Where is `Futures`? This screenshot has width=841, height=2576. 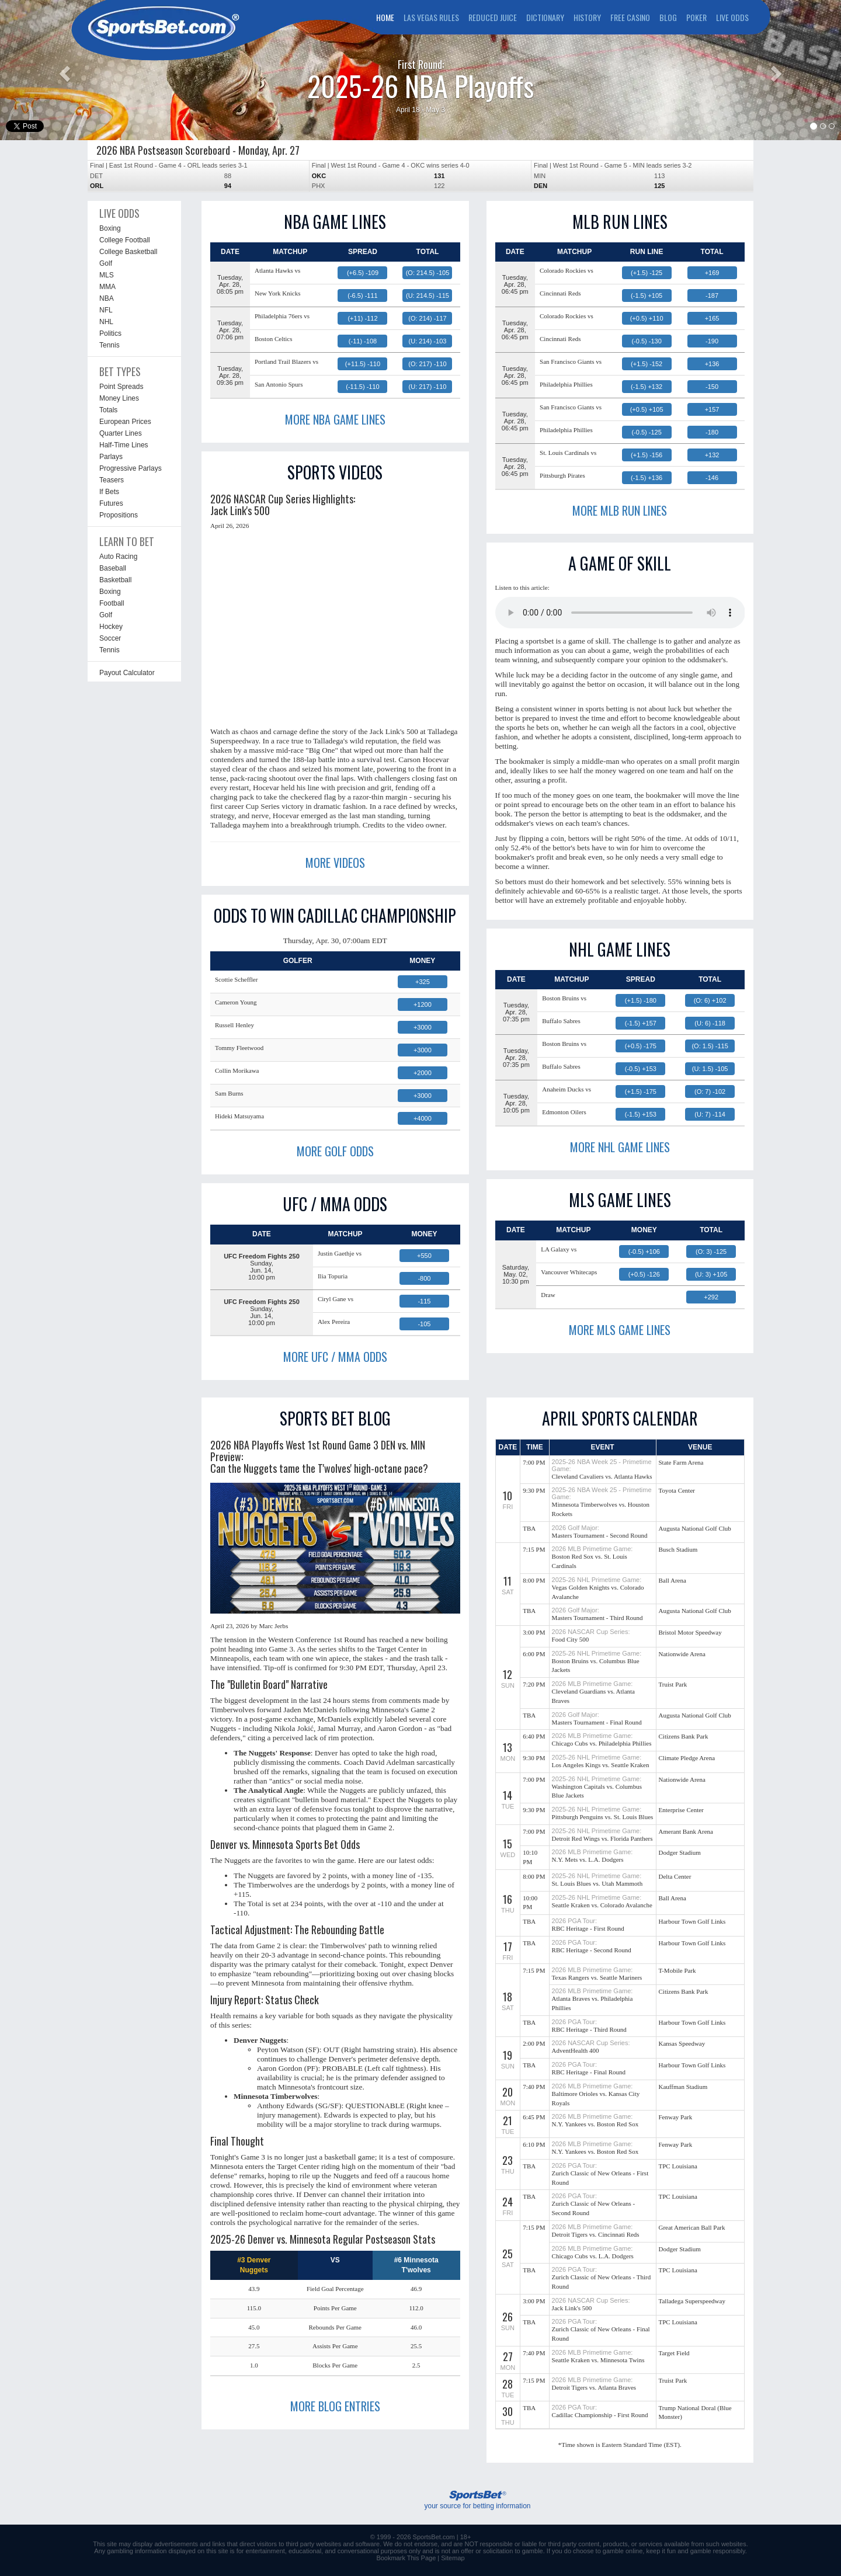
Futures is located at coordinates (111, 503).